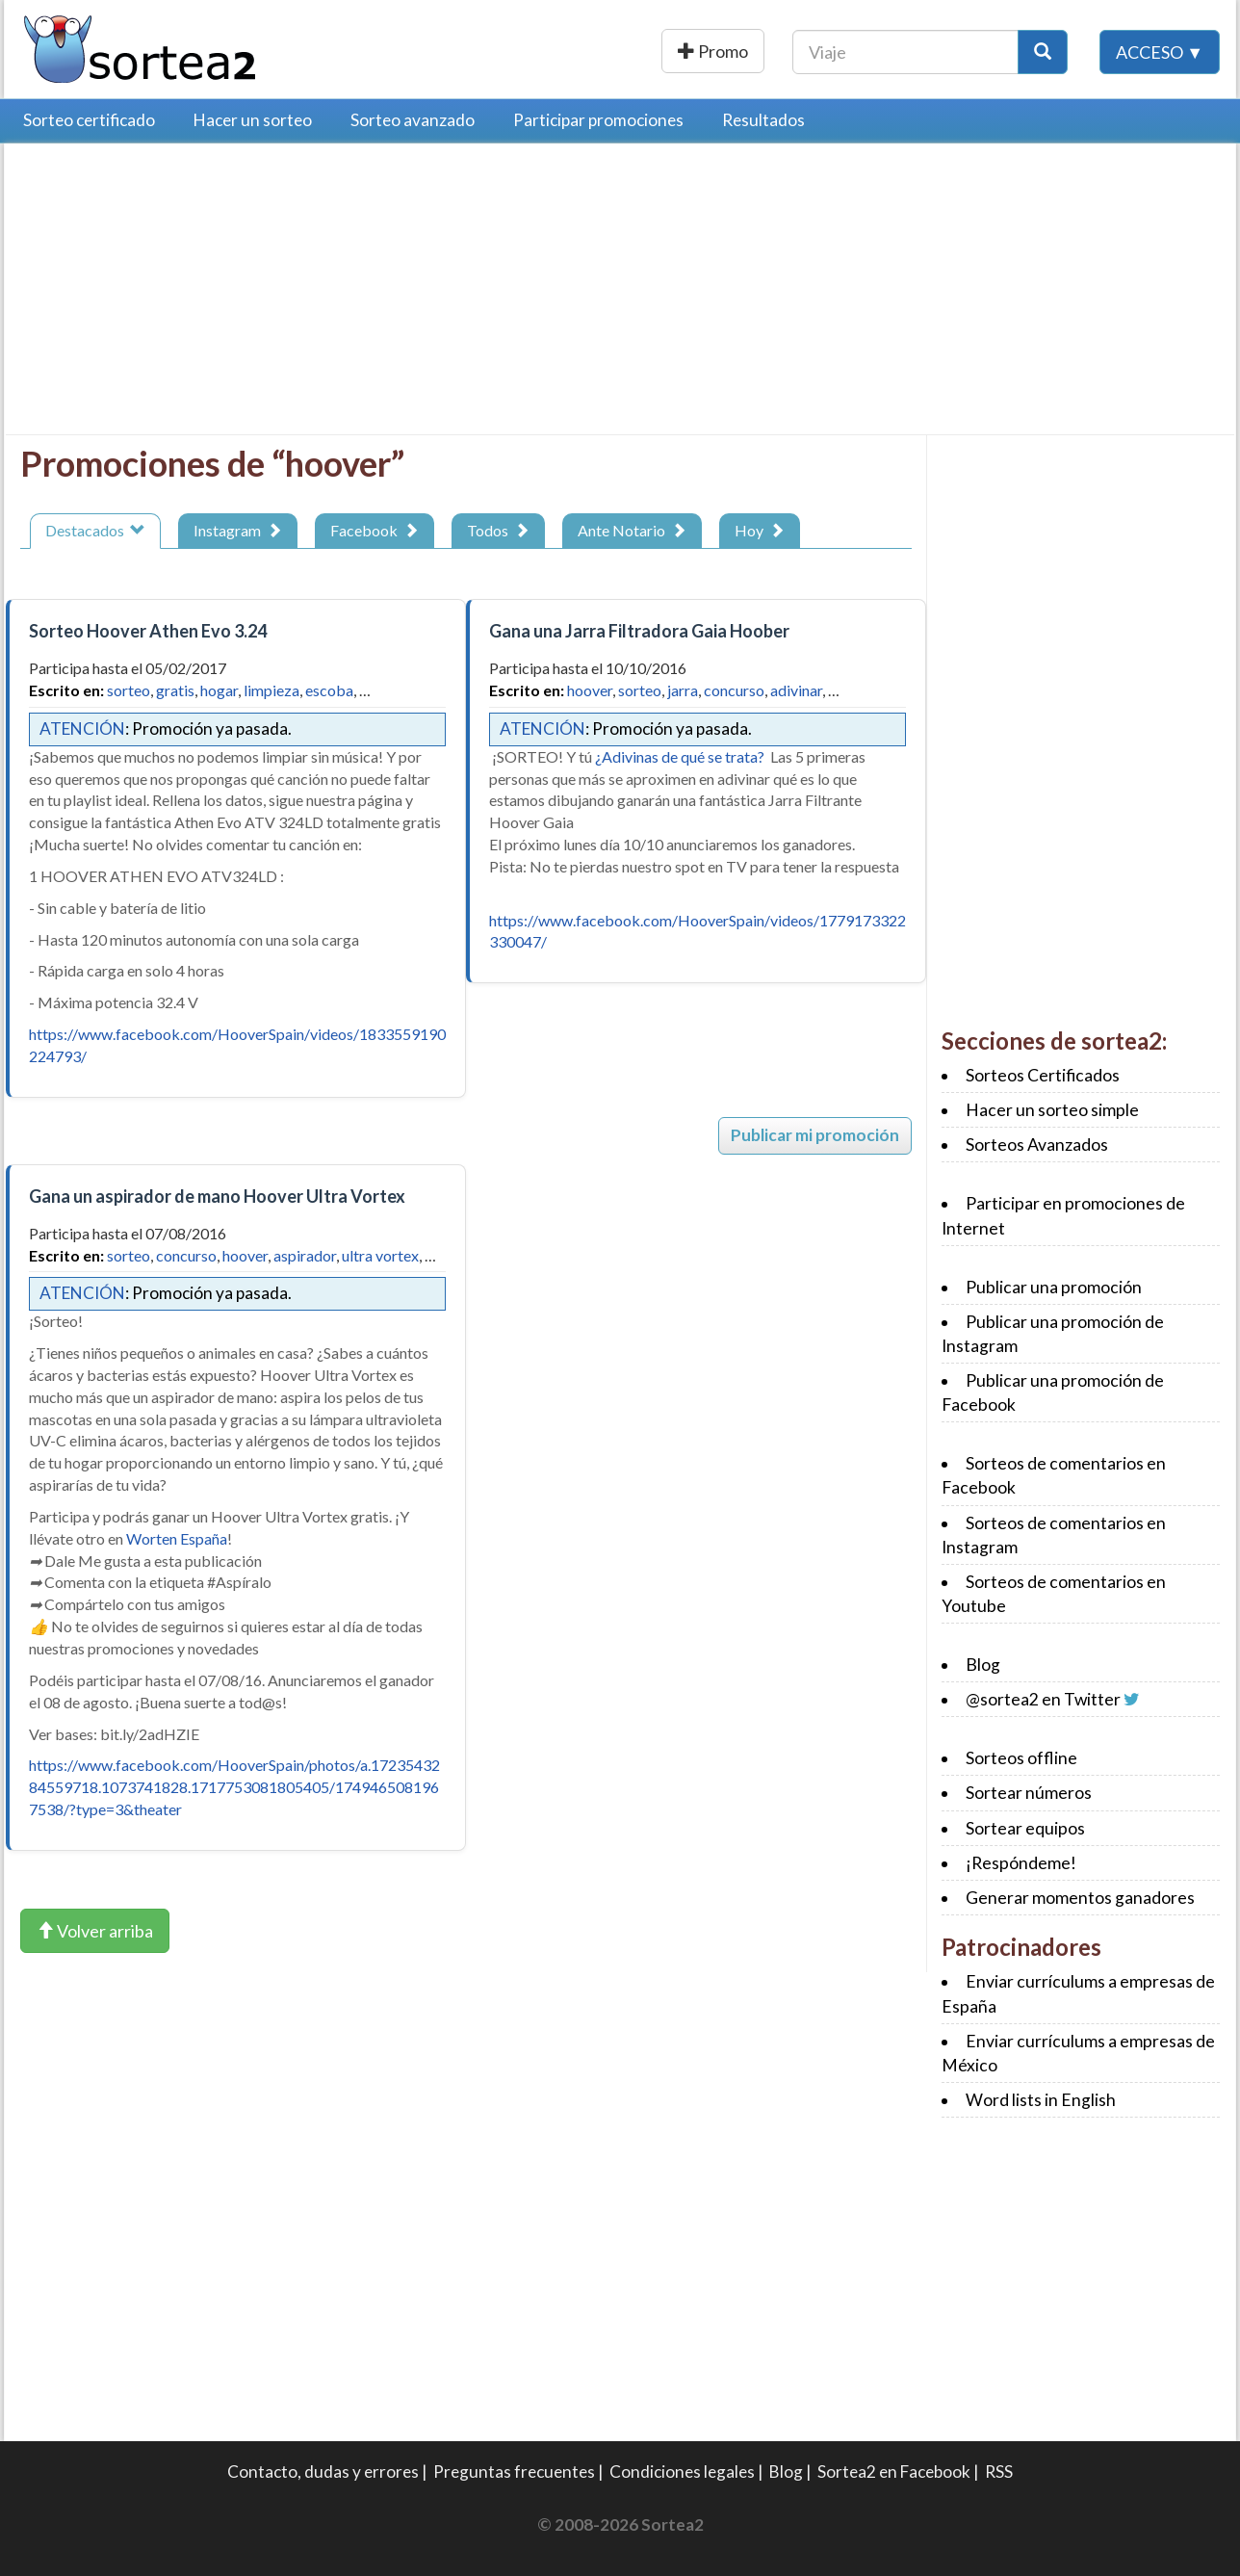 The height and width of the screenshot is (2576, 1240). Describe the element at coordinates (763, 120) in the screenshot. I see `Resultados` at that location.